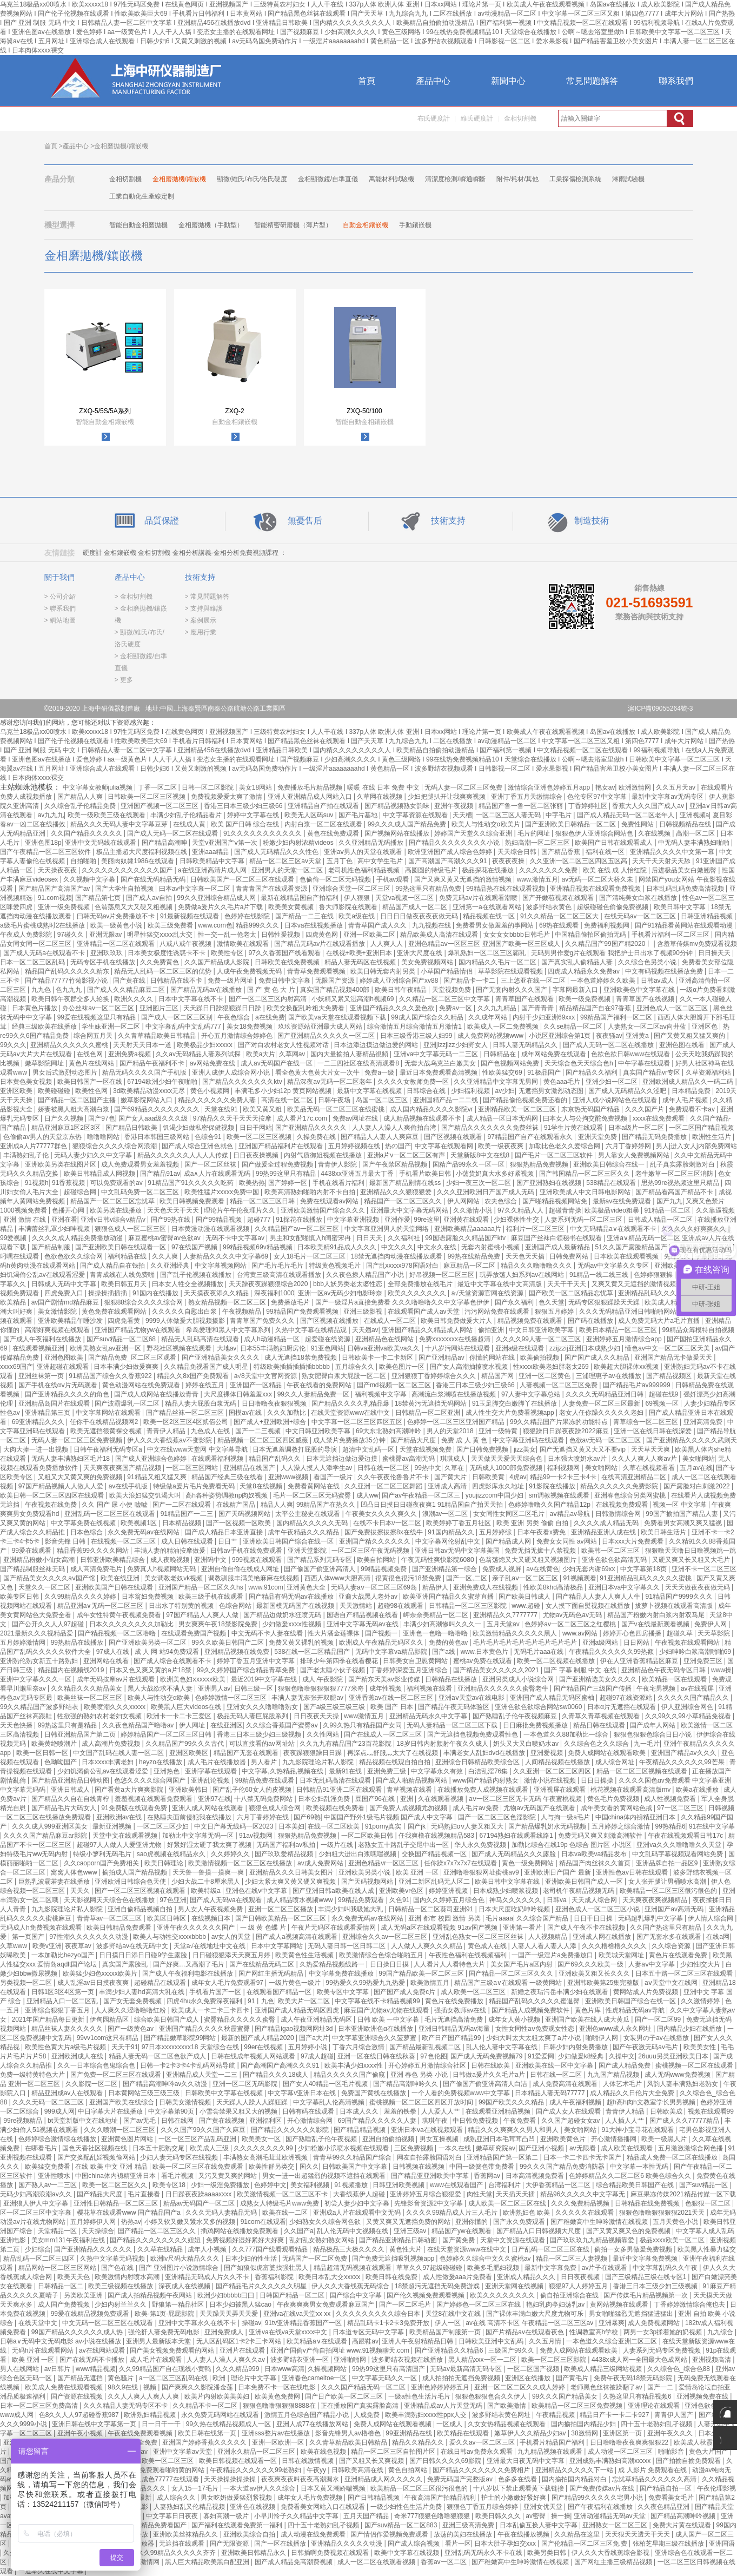 The height and width of the screenshot is (2576, 737). Describe the element at coordinates (311, 1127) in the screenshot. I see `国产亚洲精品久久久久久` at that location.